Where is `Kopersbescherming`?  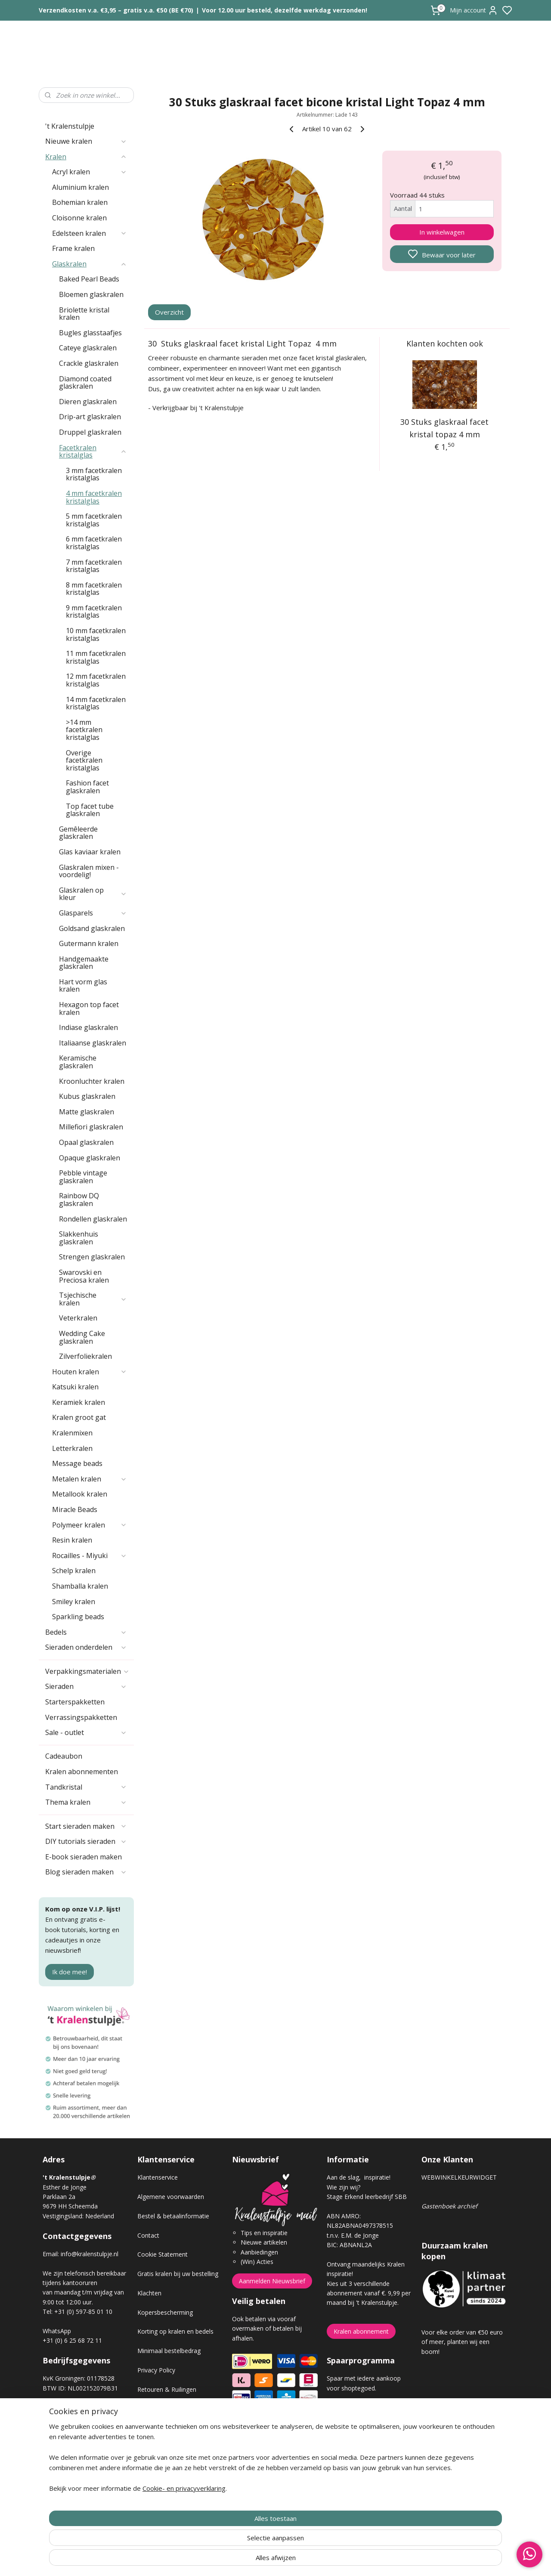
Kopersbescherming is located at coordinates (165, 2312).